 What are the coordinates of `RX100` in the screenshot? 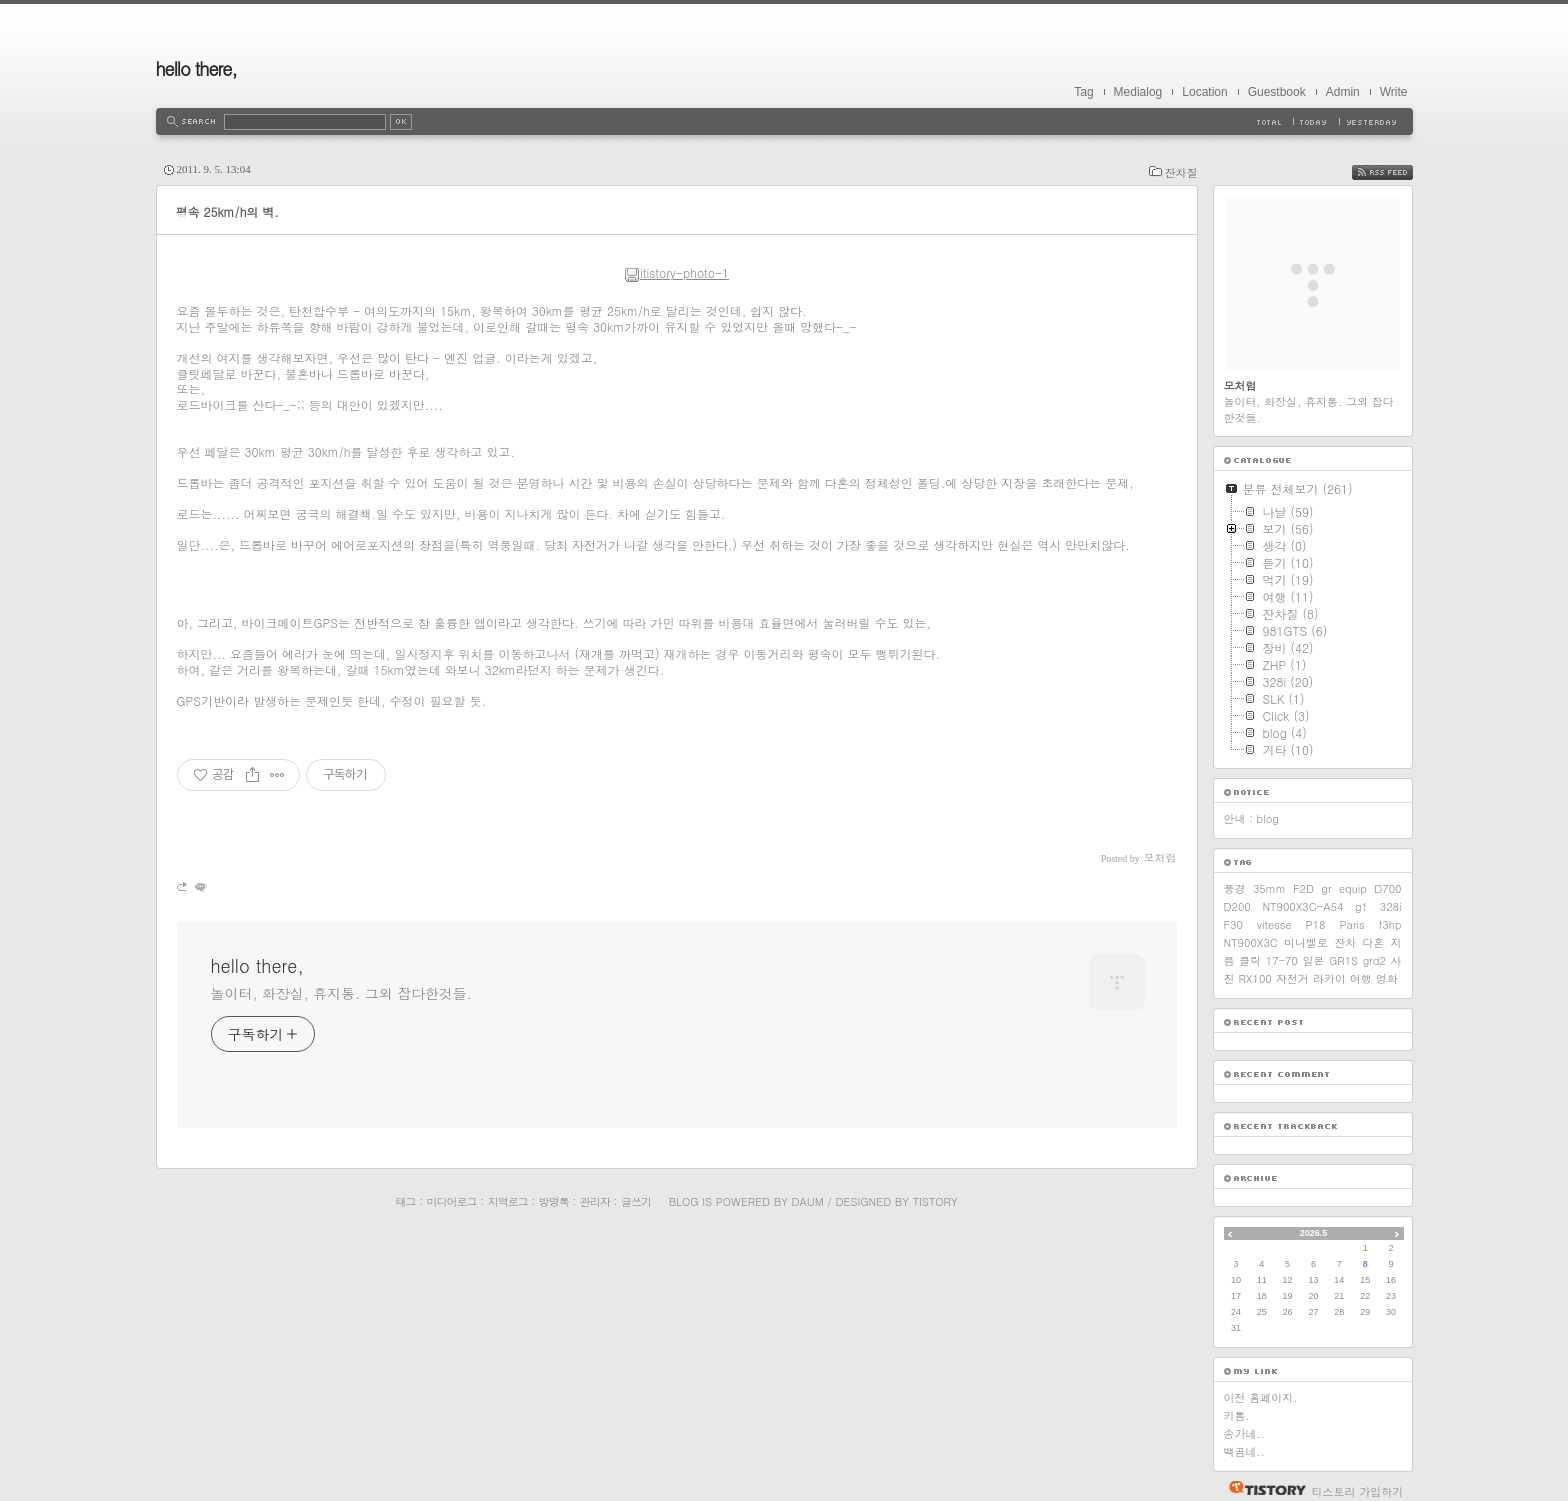 It's located at (1255, 978).